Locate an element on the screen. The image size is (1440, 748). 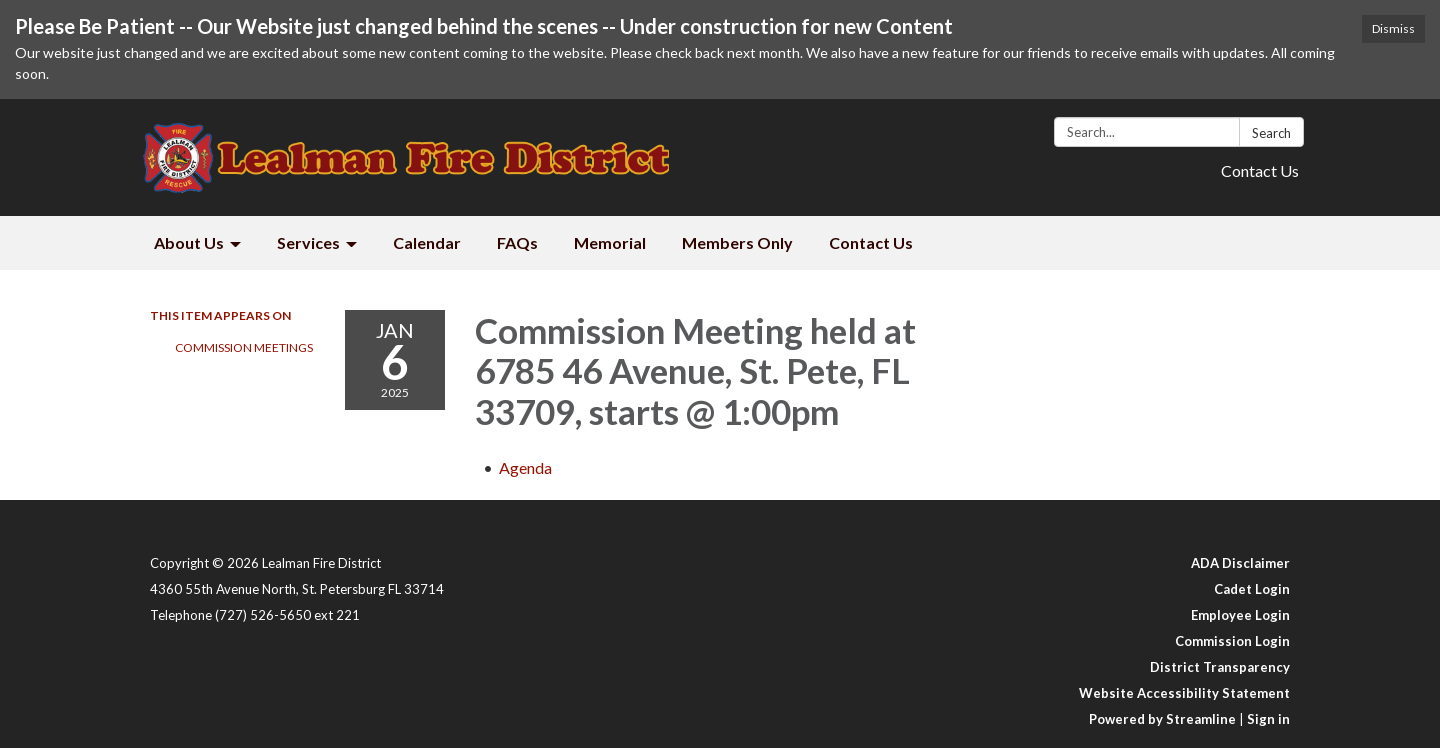
Sign in is located at coordinates (1268, 719).